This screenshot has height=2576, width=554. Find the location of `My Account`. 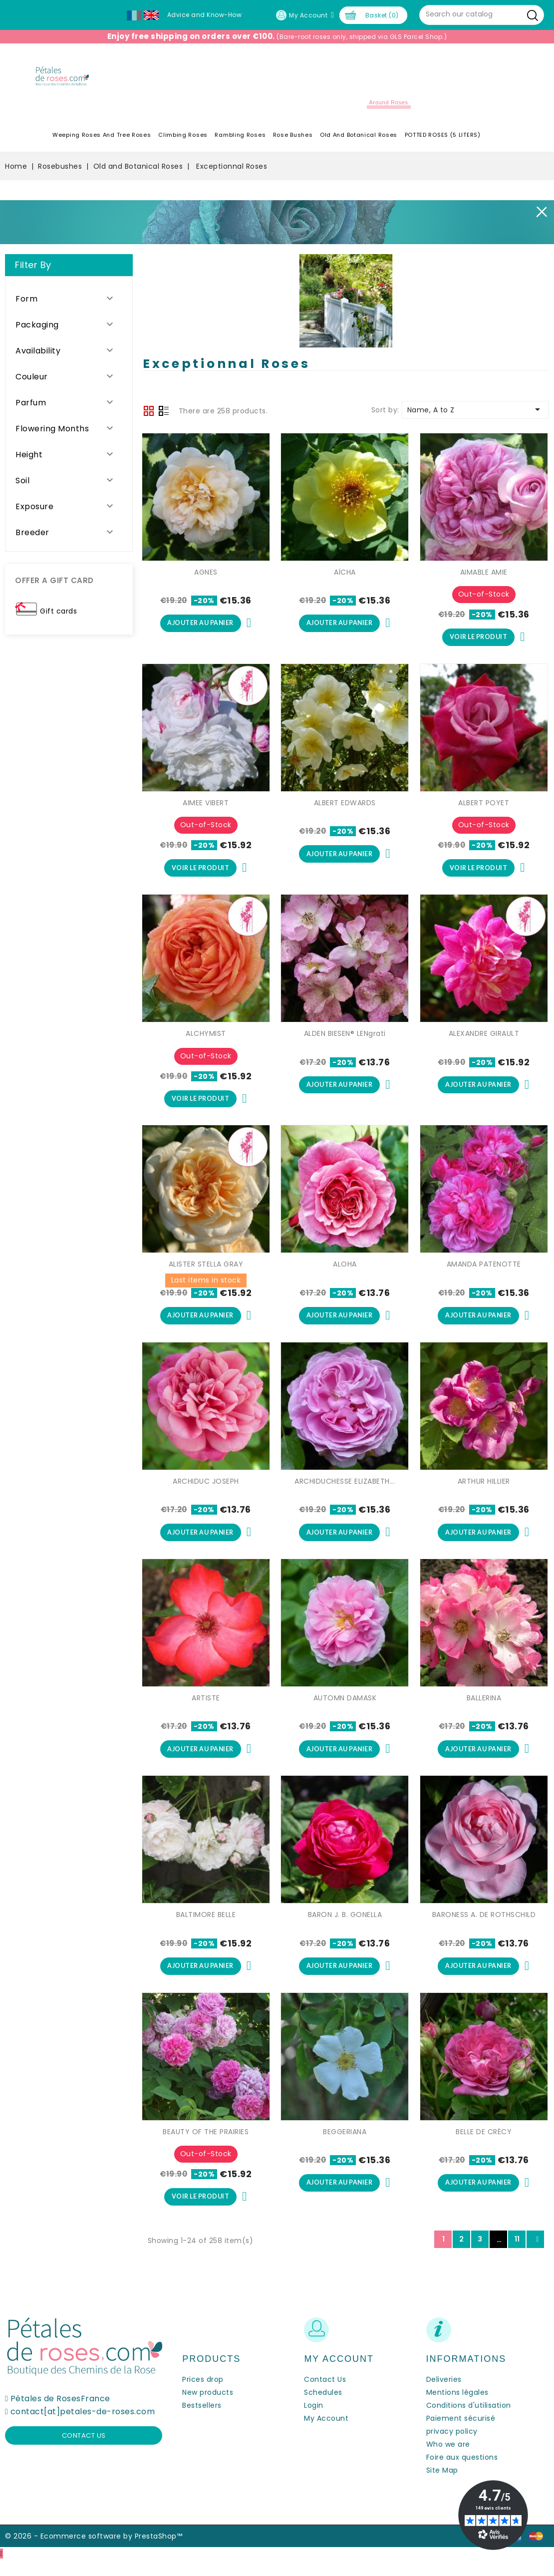

My Account is located at coordinates (326, 2434).